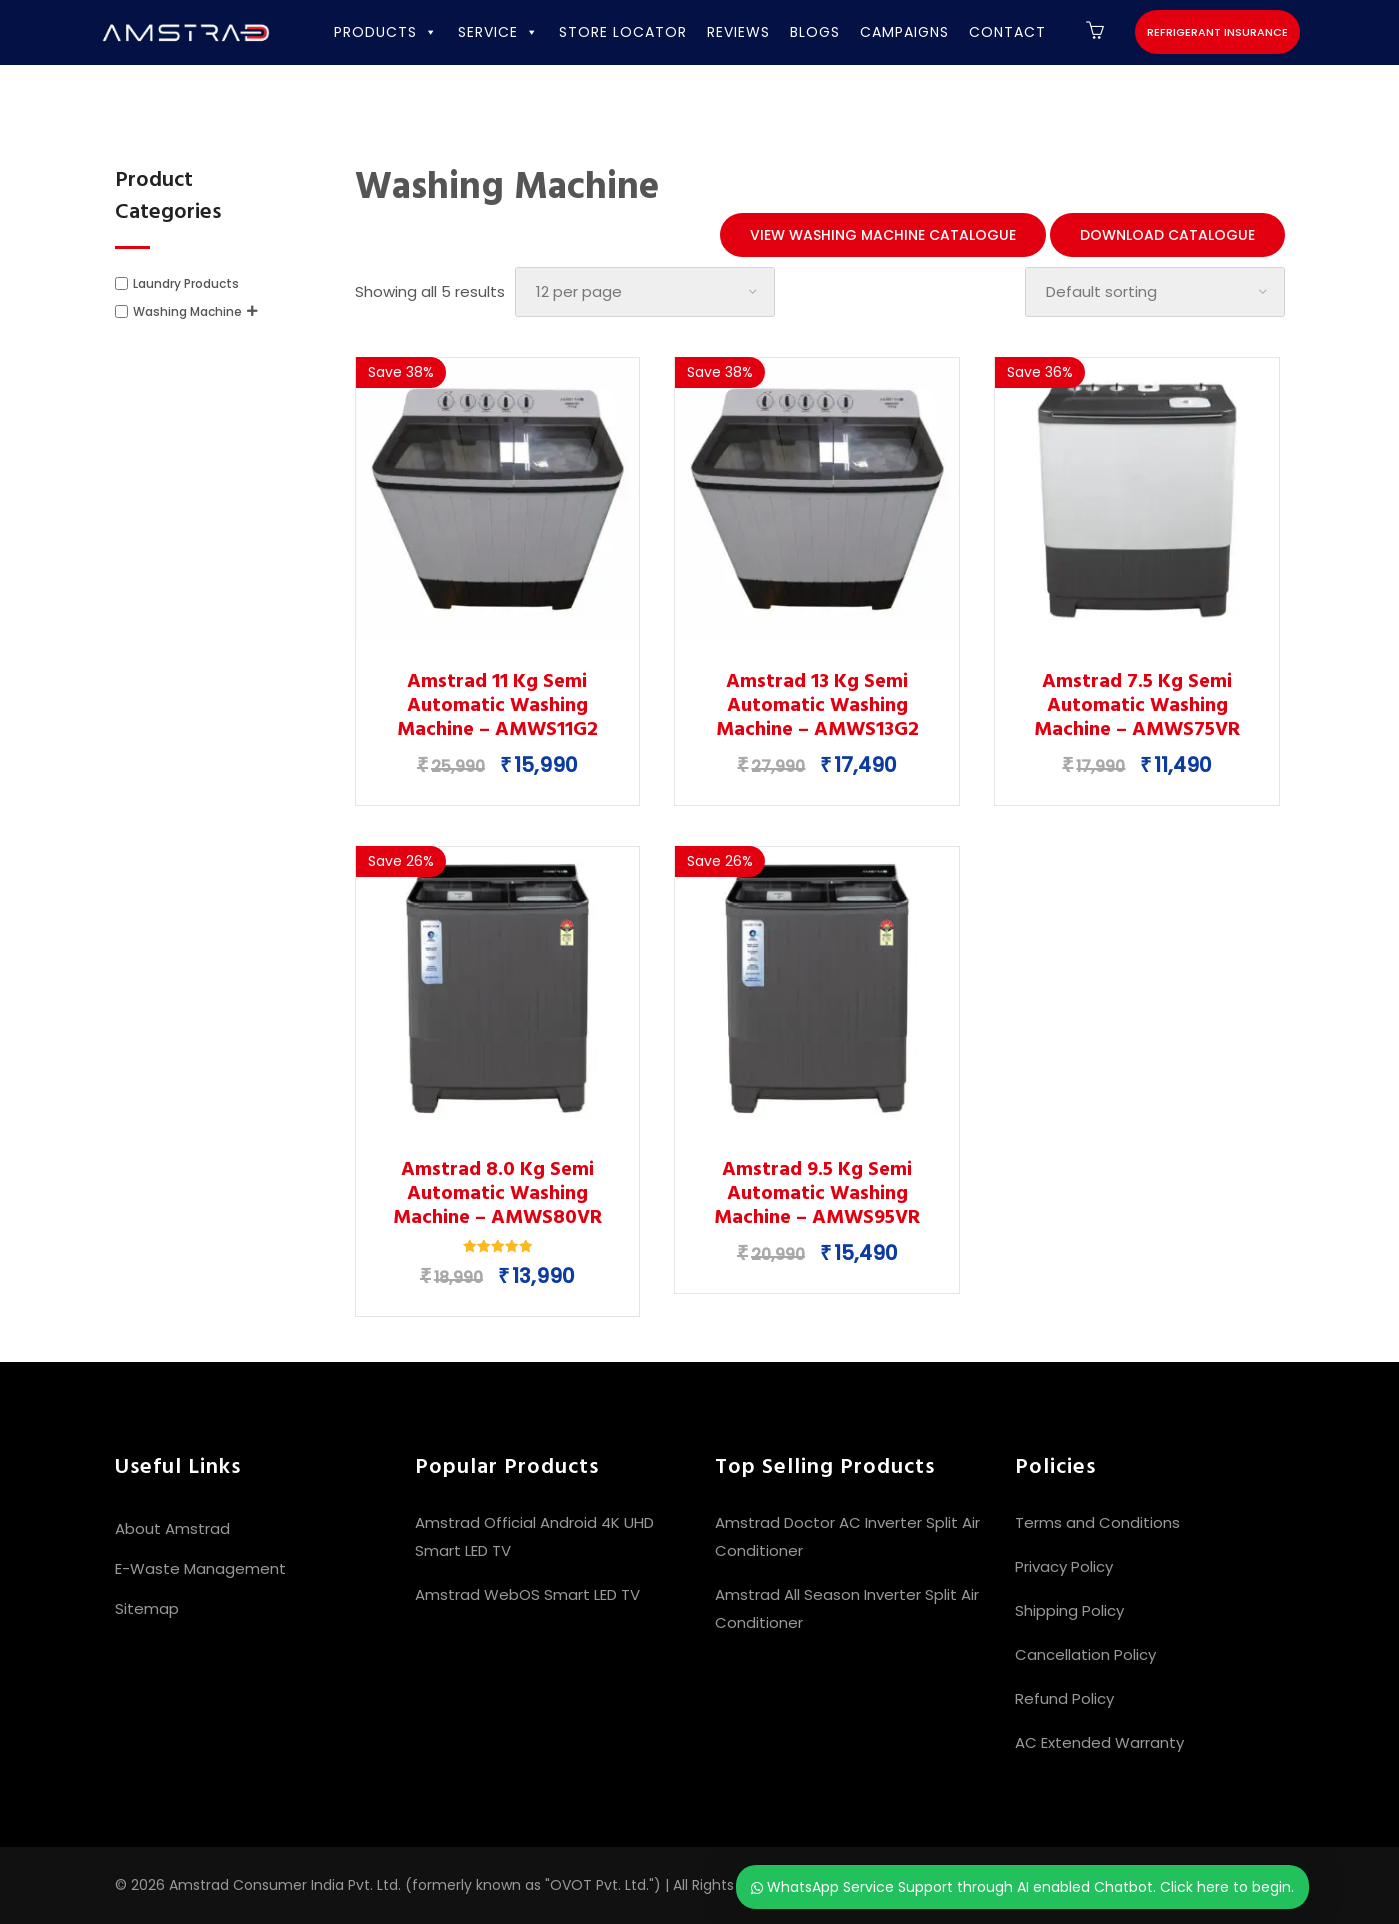 The width and height of the screenshot is (1399, 1924). Describe the element at coordinates (1064, 1698) in the screenshot. I see `Refund Policy` at that location.